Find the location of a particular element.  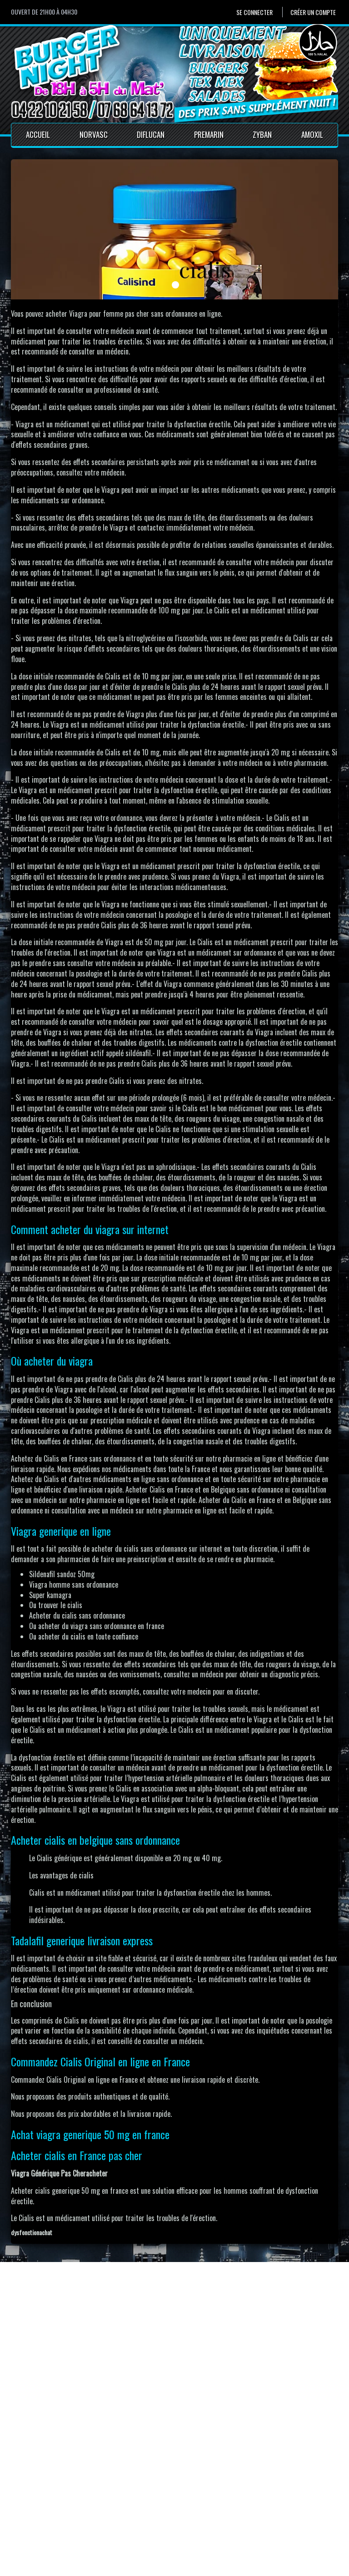

Se connecter is located at coordinates (254, 12).